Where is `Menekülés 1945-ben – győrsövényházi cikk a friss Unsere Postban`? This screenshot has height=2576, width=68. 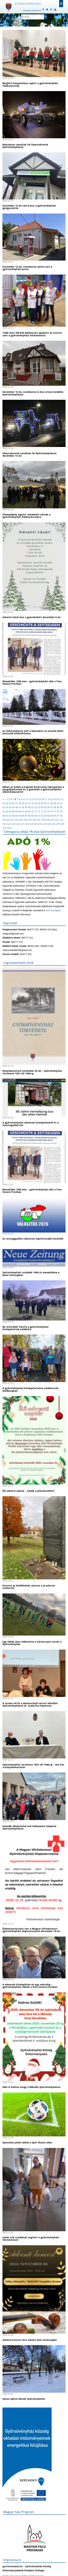 Menekülés 1945-ben – győrsövényházi cikk a friss Unsere Postban is located at coordinates (32, 682).